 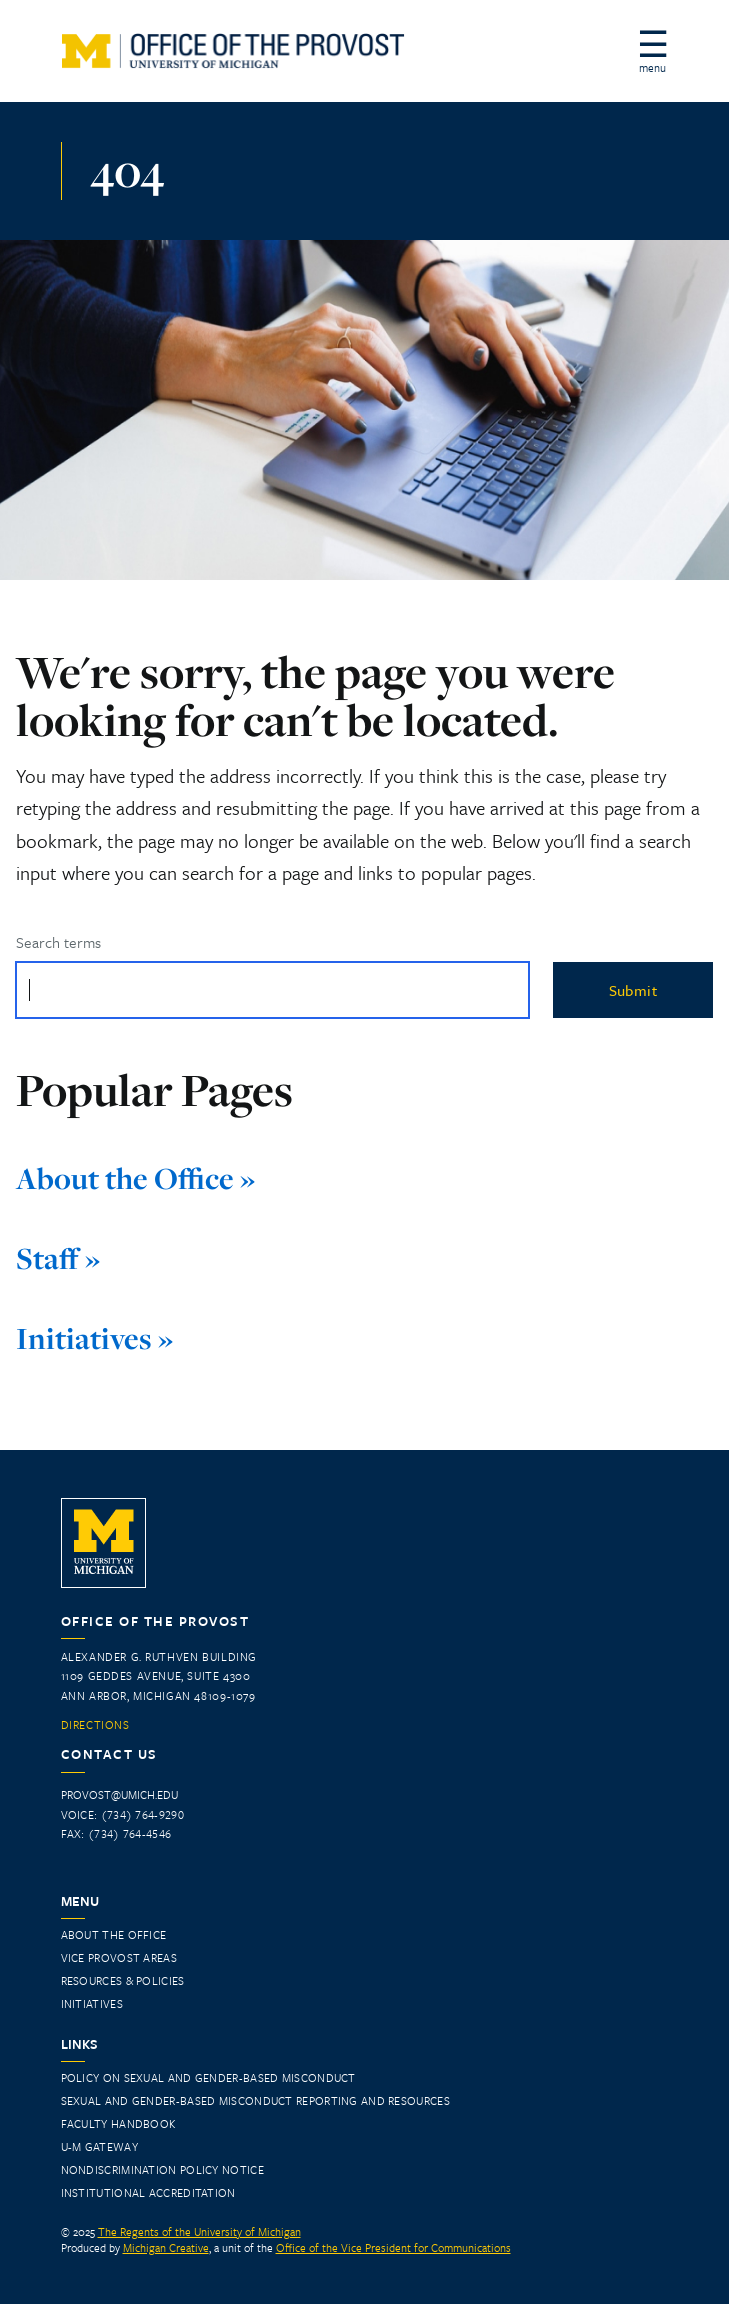 I want to click on Fax: (734) 764-4546, so click(x=116, y=1833).